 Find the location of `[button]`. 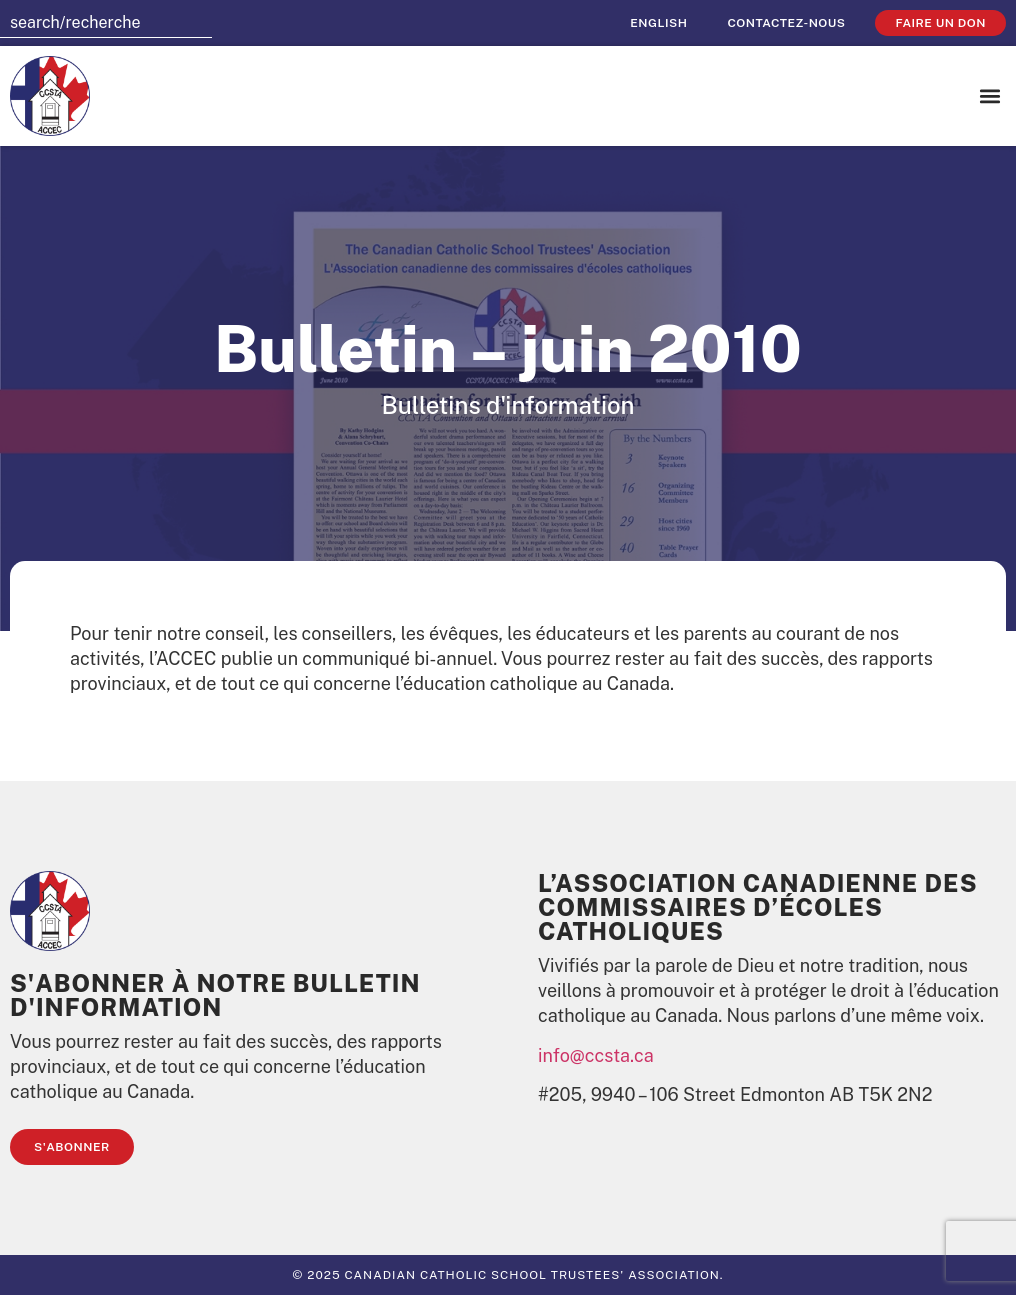

[button] is located at coordinates (989, 96).